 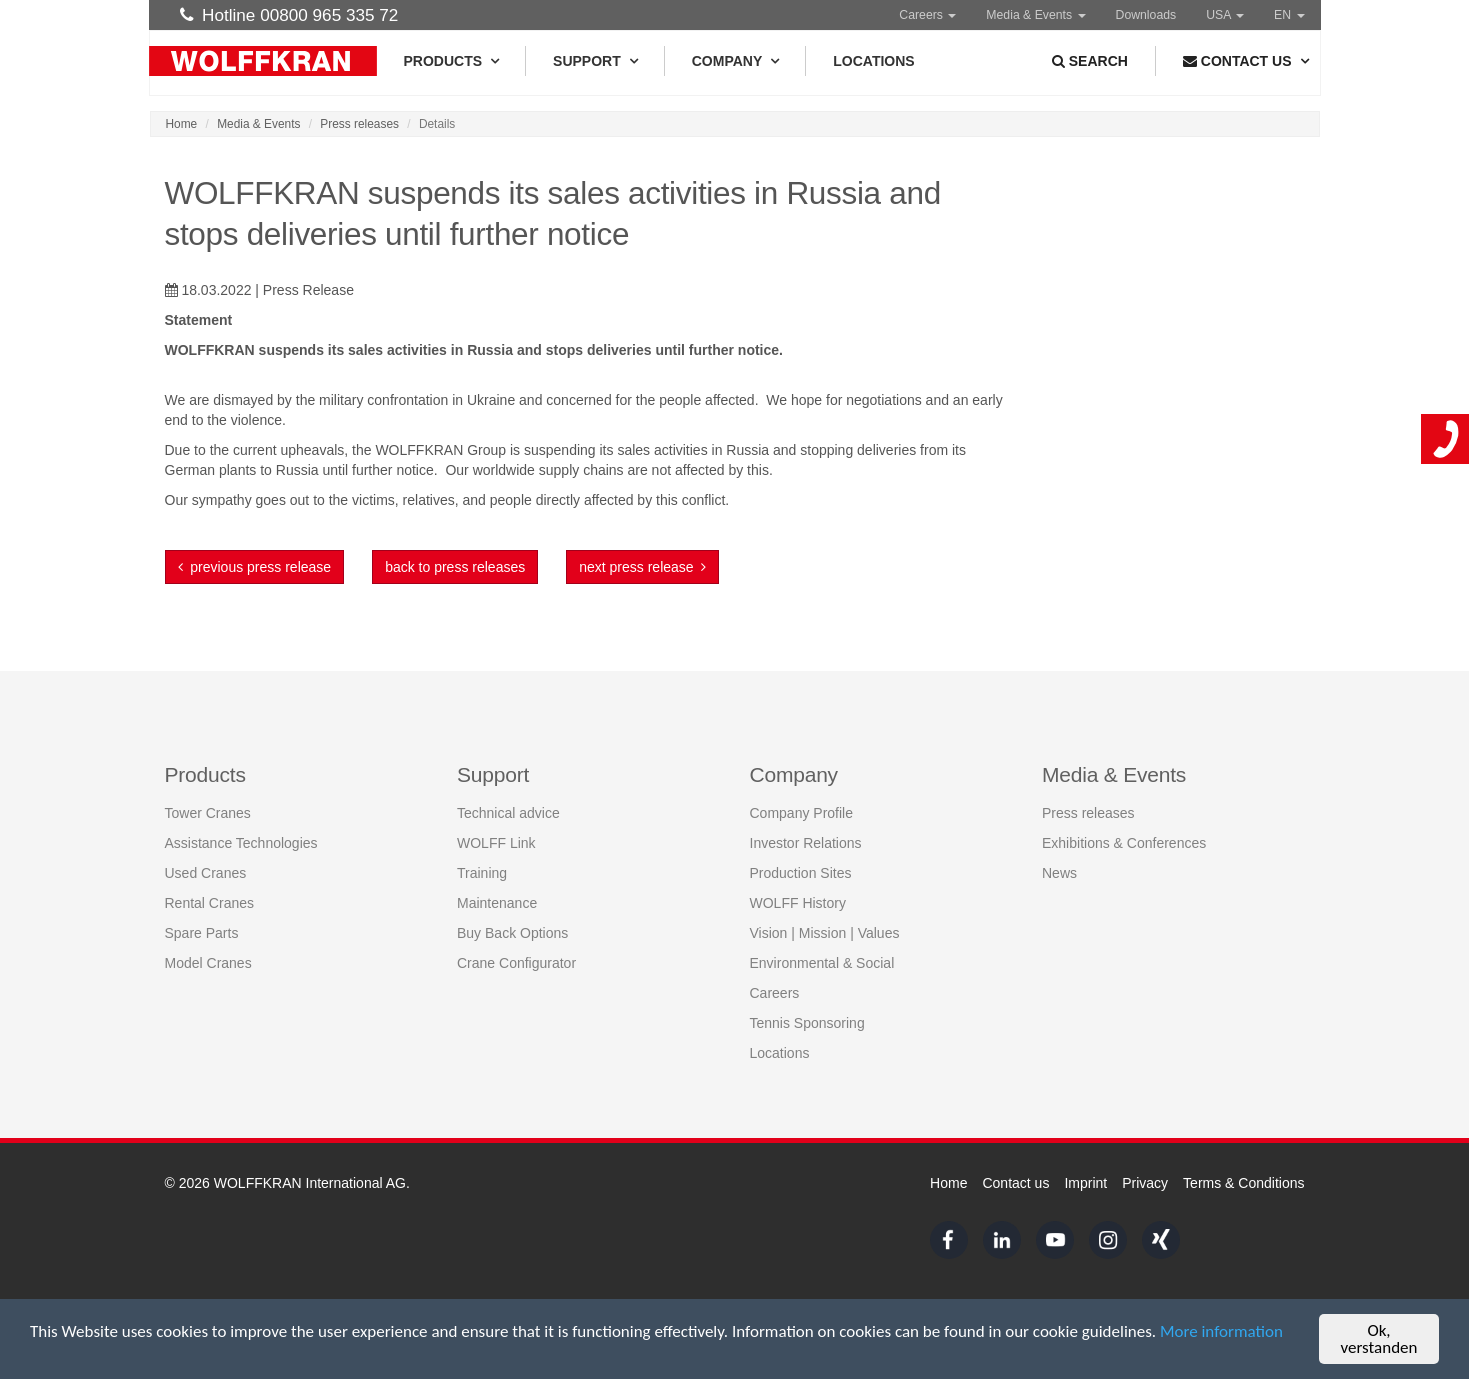 What do you see at coordinates (798, 903) in the screenshot?
I see `WOLFF History` at bounding box center [798, 903].